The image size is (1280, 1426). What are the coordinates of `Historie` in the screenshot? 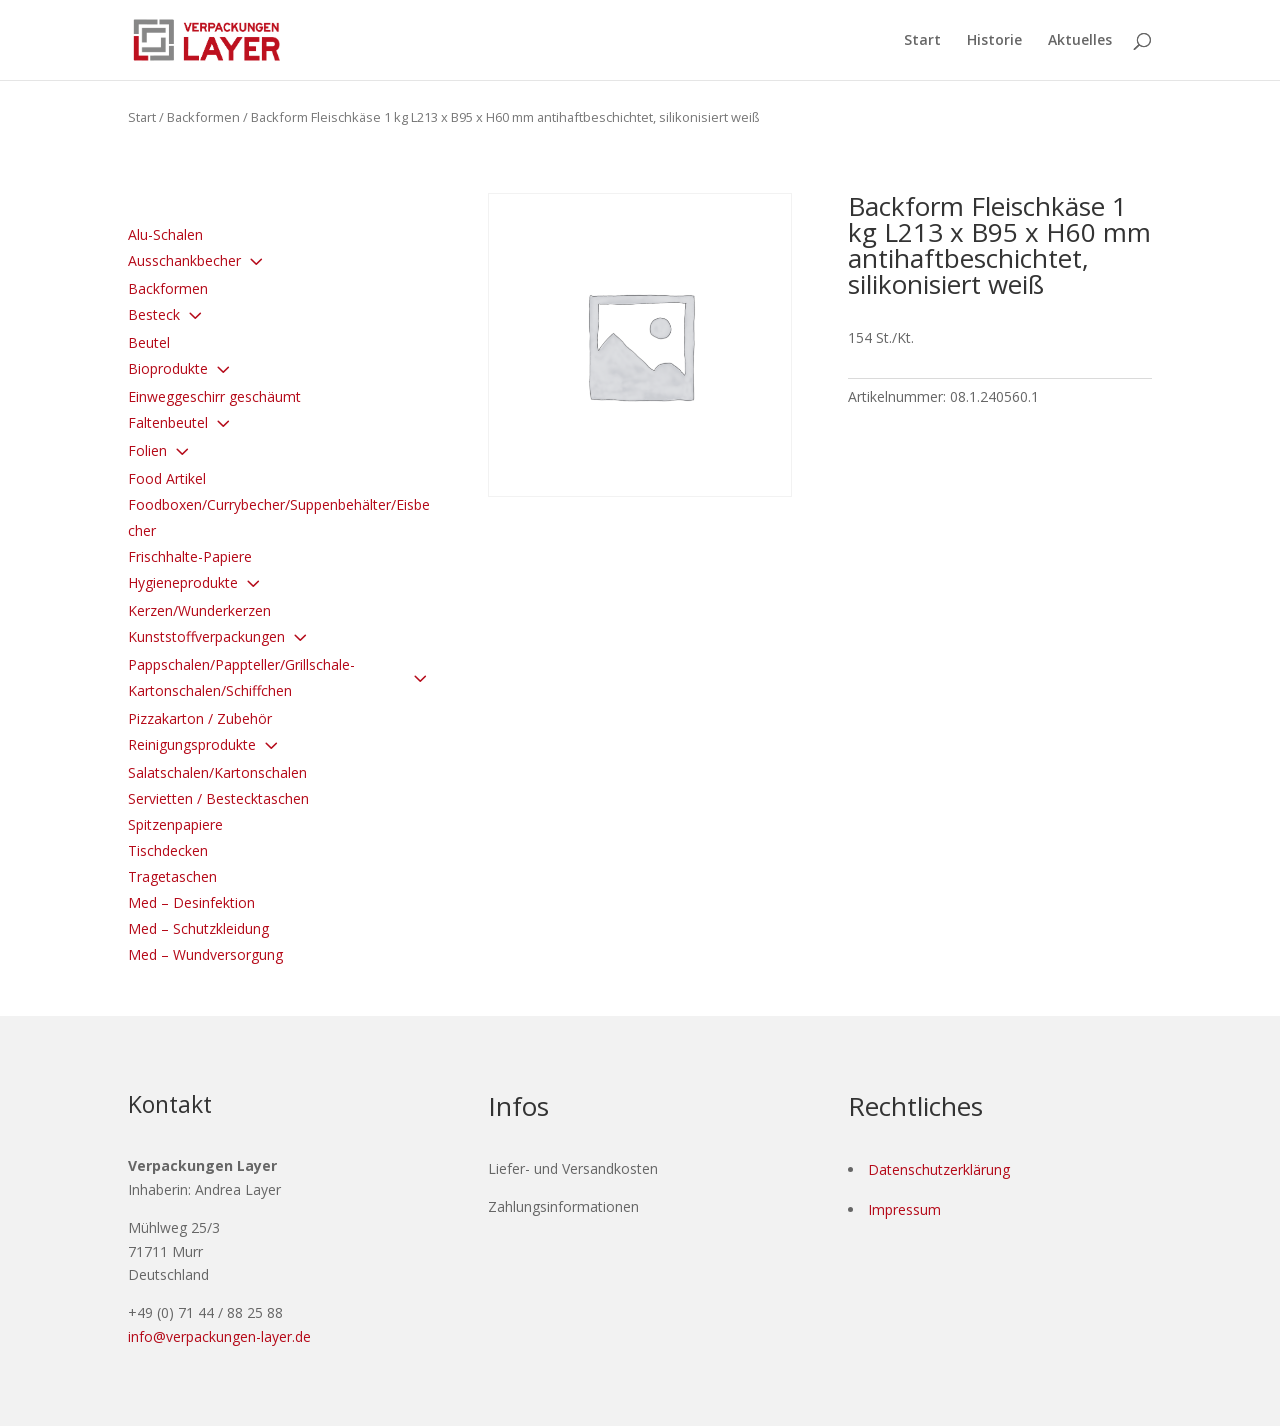 It's located at (994, 41).